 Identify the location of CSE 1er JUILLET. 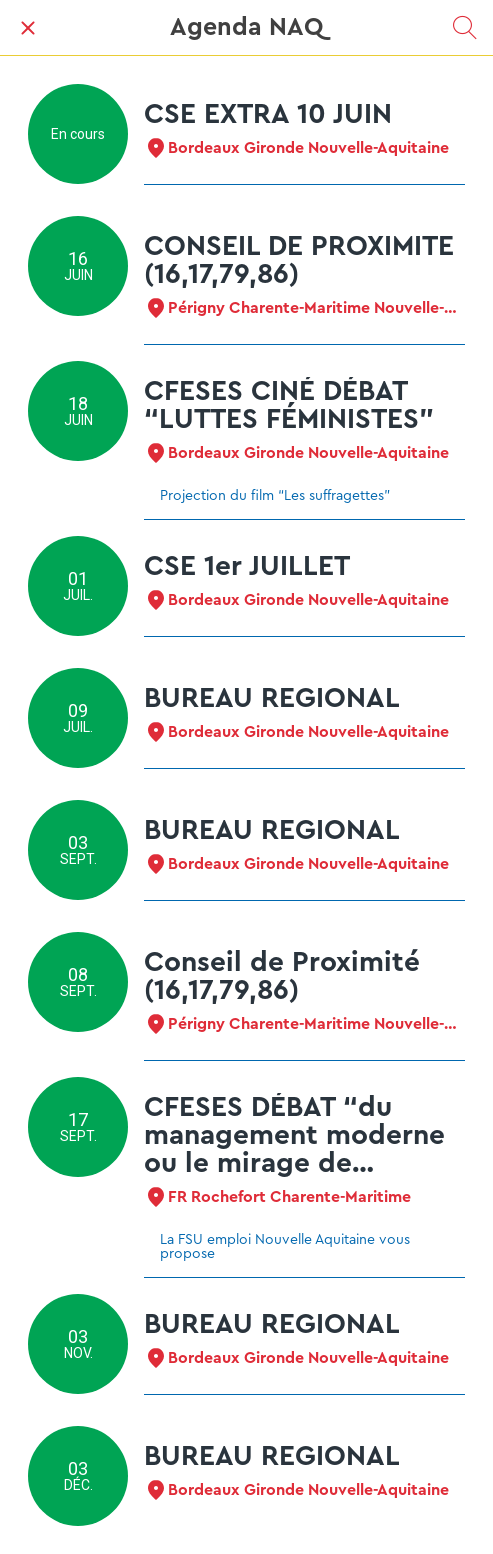
(247, 566).